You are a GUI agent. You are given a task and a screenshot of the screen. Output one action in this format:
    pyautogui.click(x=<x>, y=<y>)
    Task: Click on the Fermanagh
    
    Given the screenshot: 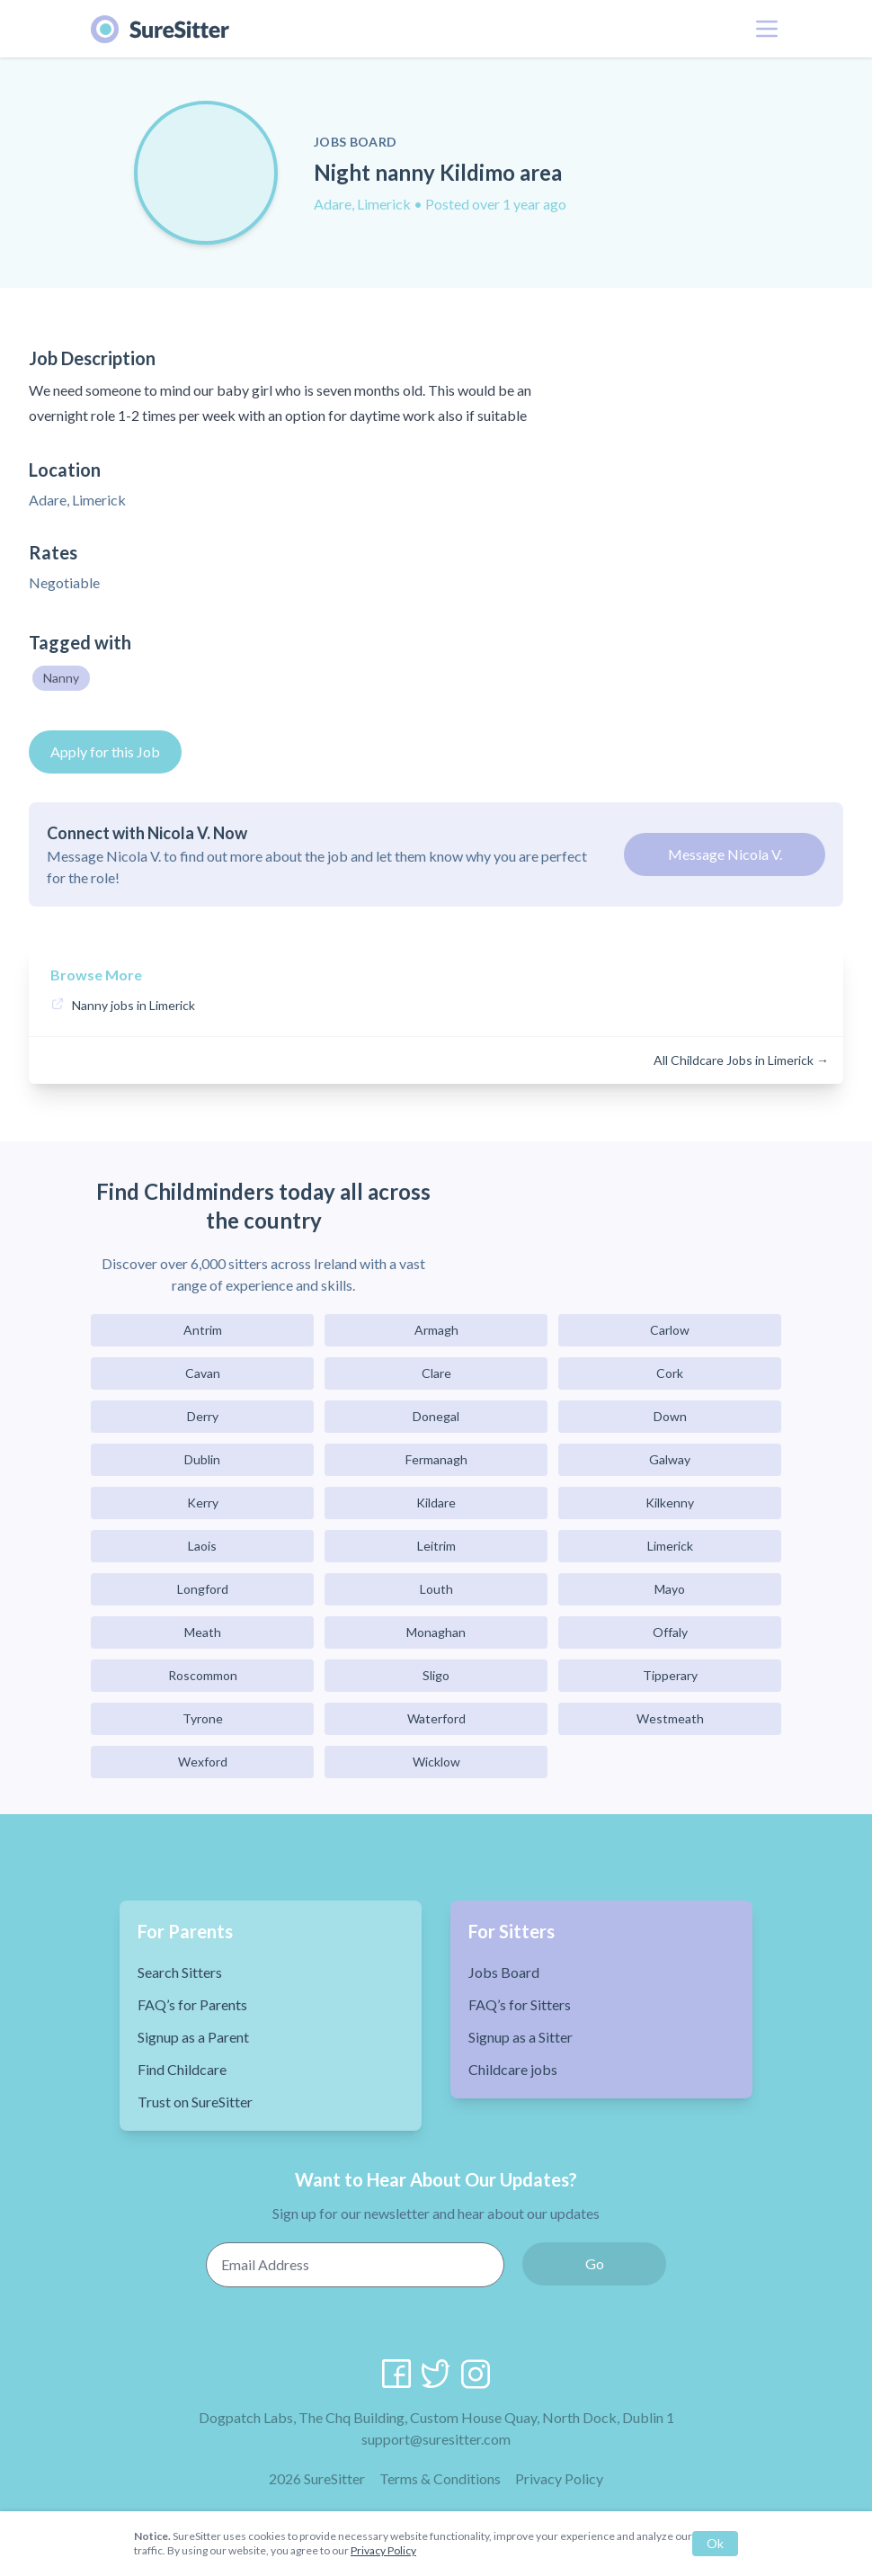 What is the action you would take?
    pyautogui.click(x=436, y=1459)
    